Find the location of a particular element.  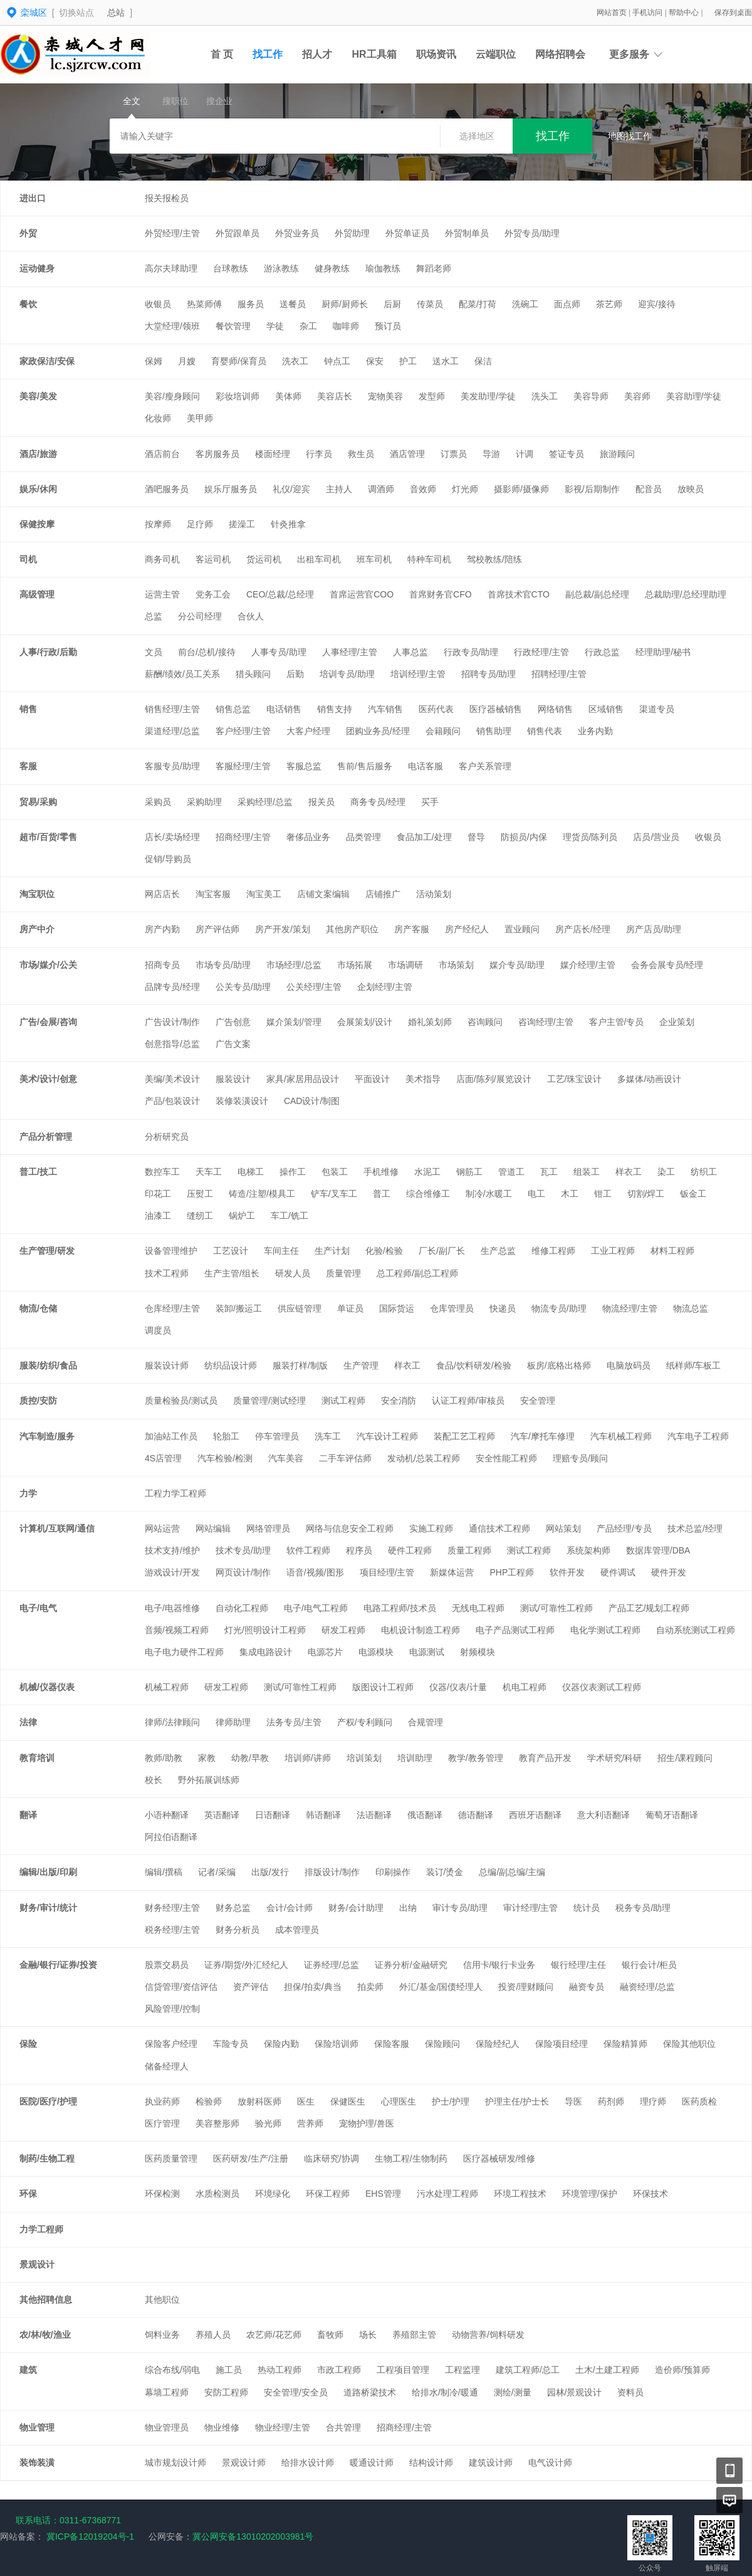

阿拉伯语翻译 is located at coordinates (171, 1837).